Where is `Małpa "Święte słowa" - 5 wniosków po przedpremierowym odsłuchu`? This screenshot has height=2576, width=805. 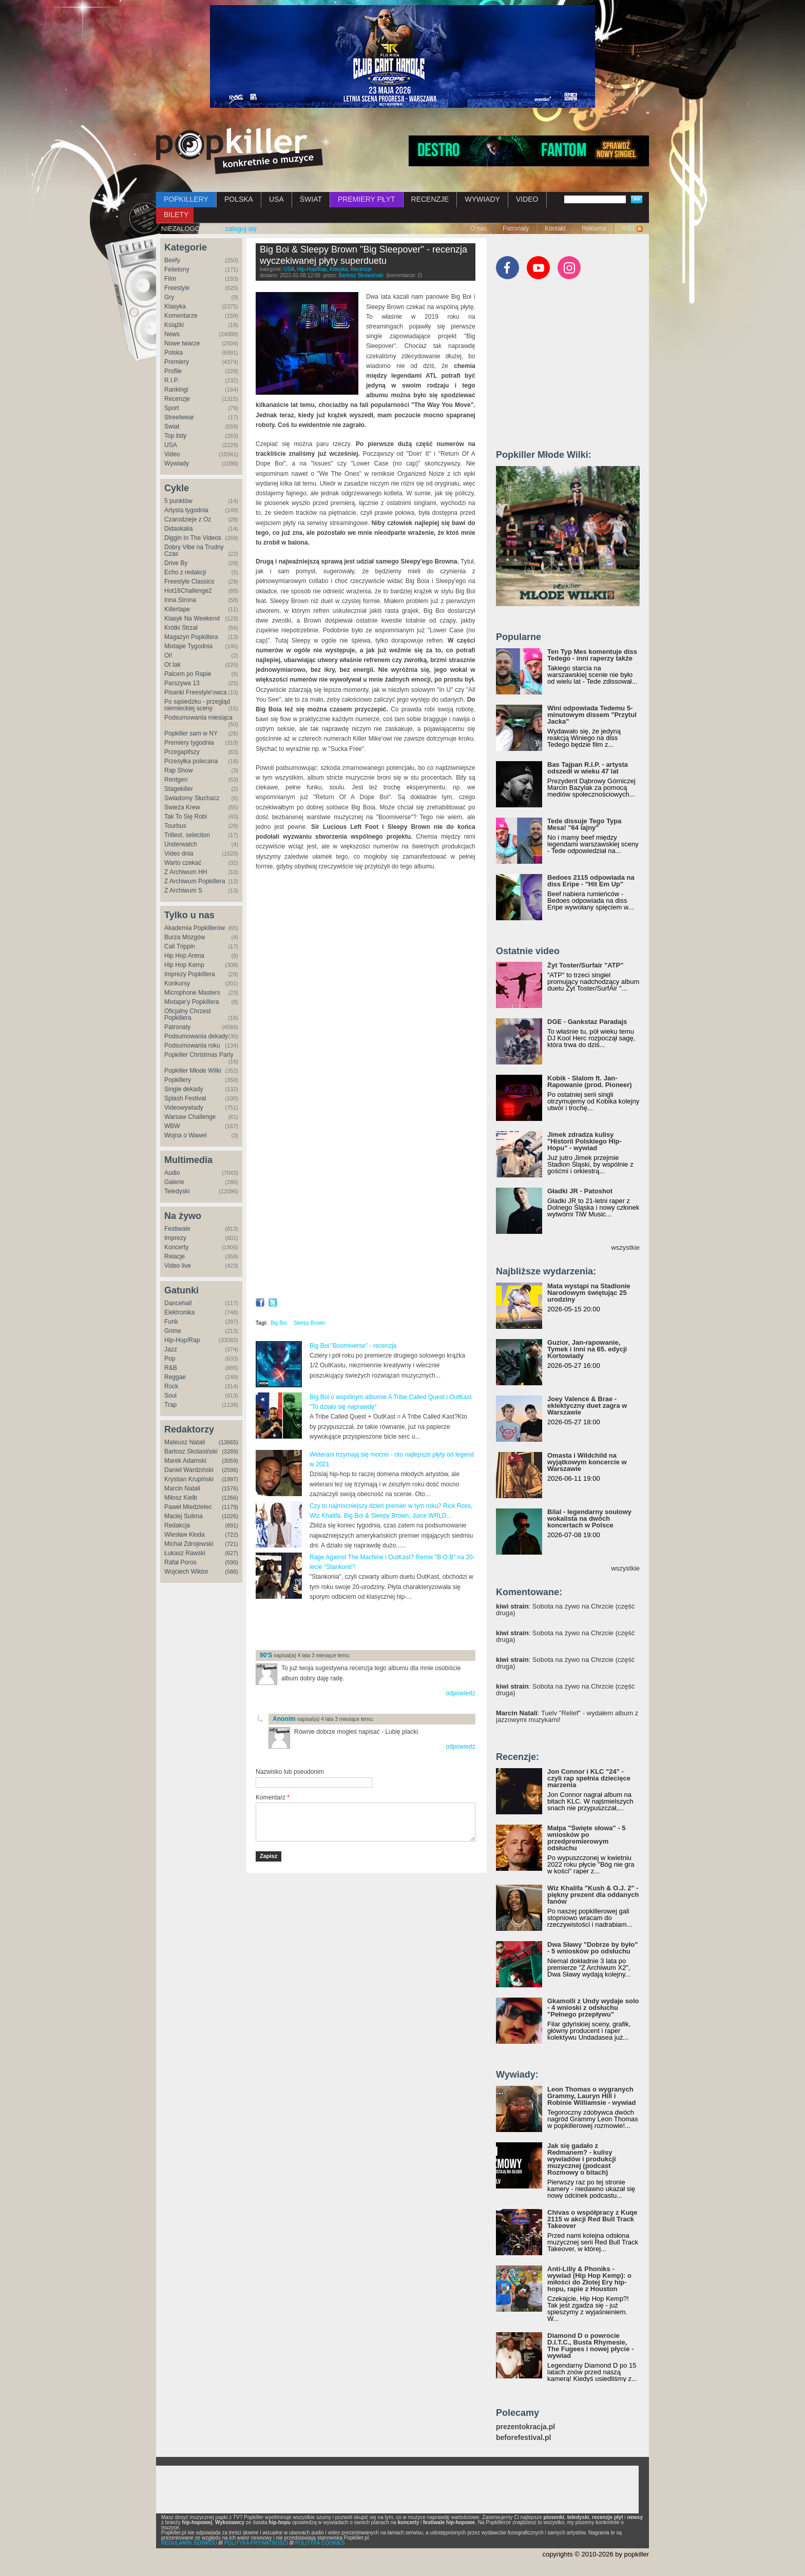 Małpa "Święte słowa" - 5 wniosków po przedpremierowym odsłuchu is located at coordinates (586, 1838).